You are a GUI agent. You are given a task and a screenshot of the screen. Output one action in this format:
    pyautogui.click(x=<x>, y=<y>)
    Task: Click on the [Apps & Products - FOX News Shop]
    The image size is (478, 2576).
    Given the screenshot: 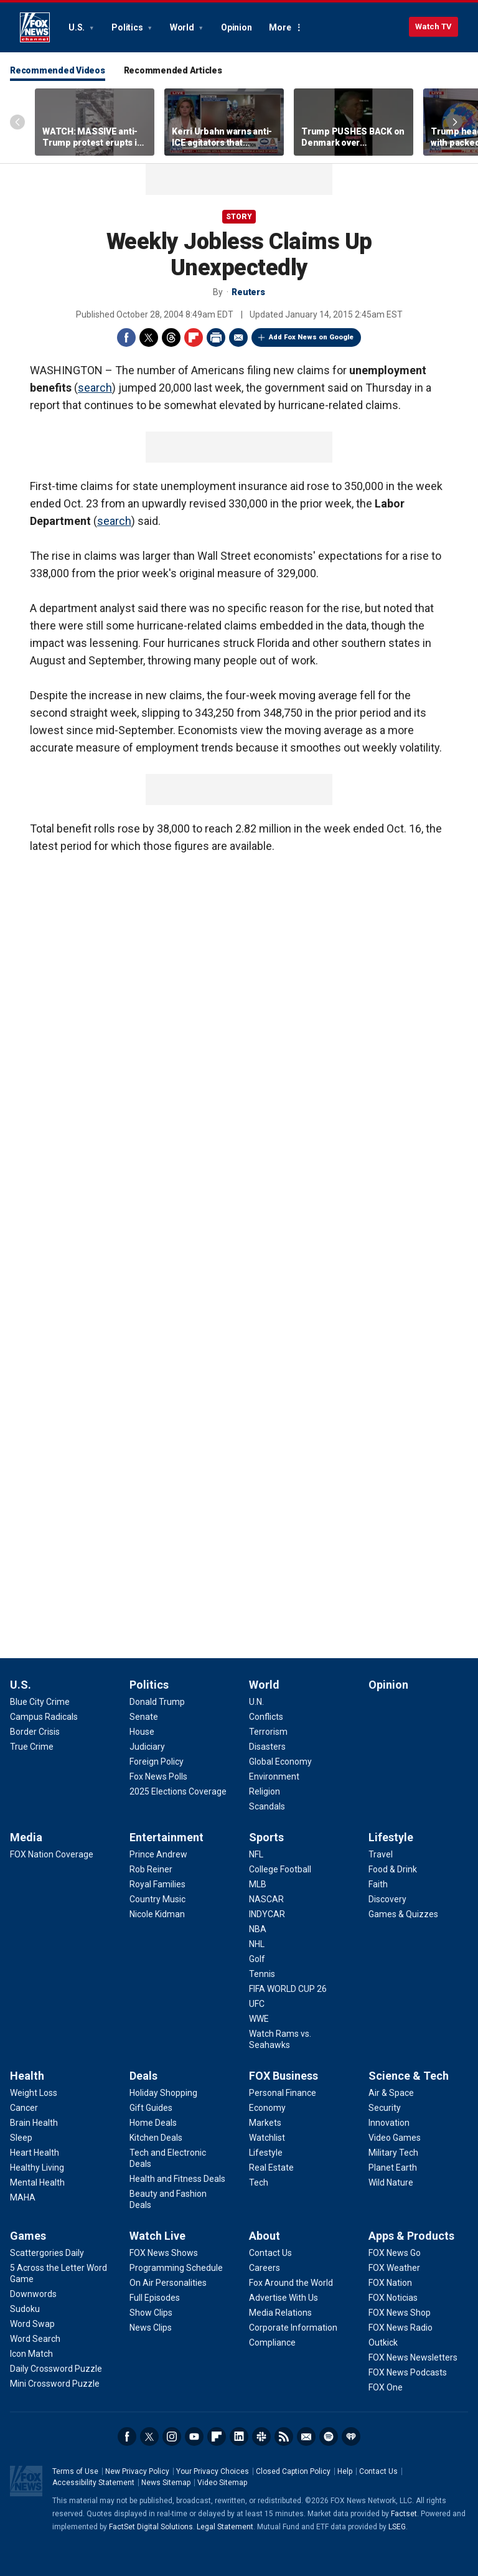 What is the action you would take?
    pyautogui.click(x=399, y=2313)
    